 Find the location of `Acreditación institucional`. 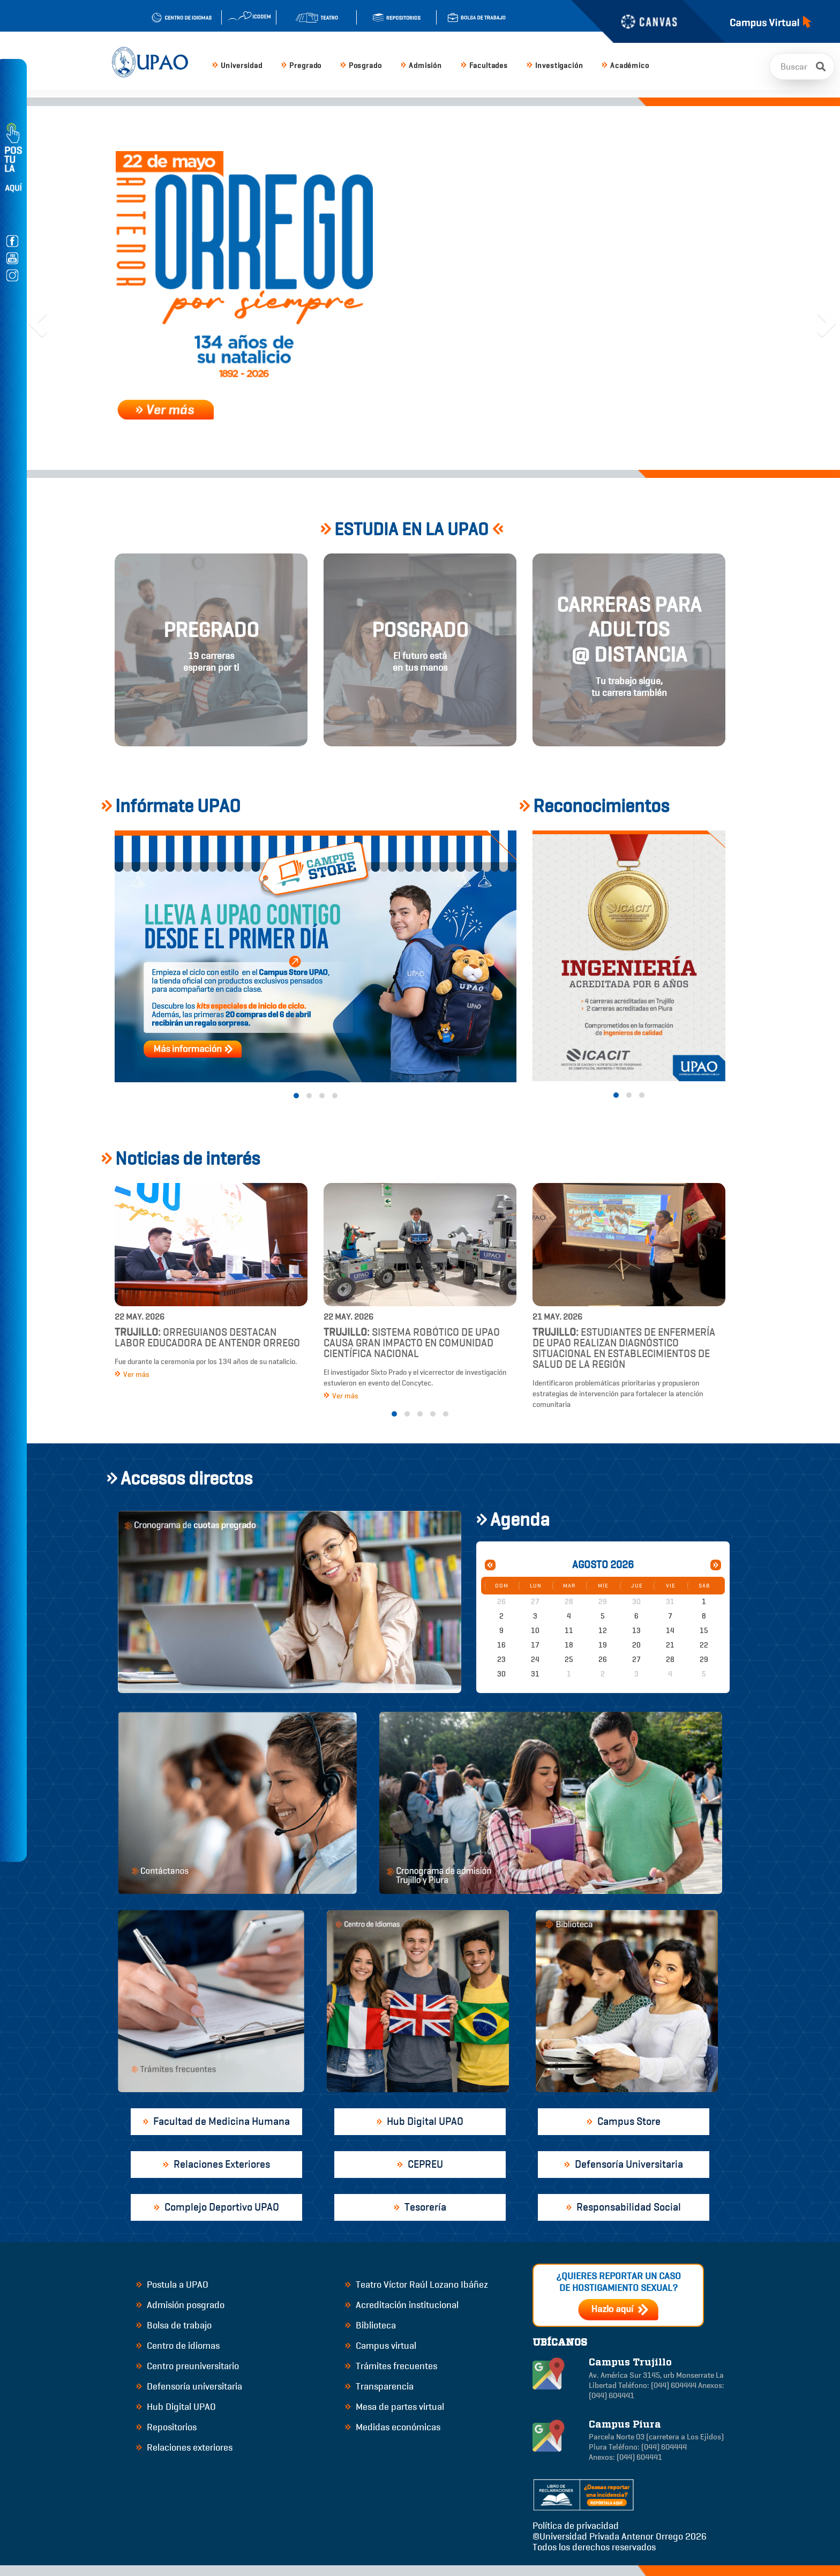

Acreditación institucional is located at coordinates (402, 2305).